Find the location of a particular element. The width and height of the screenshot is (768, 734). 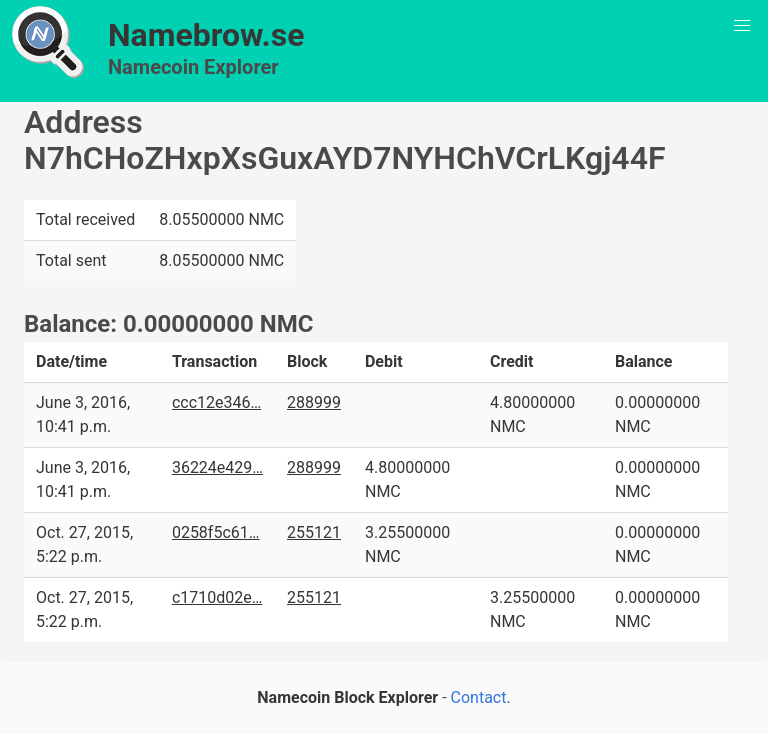

Contact is located at coordinates (479, 697).